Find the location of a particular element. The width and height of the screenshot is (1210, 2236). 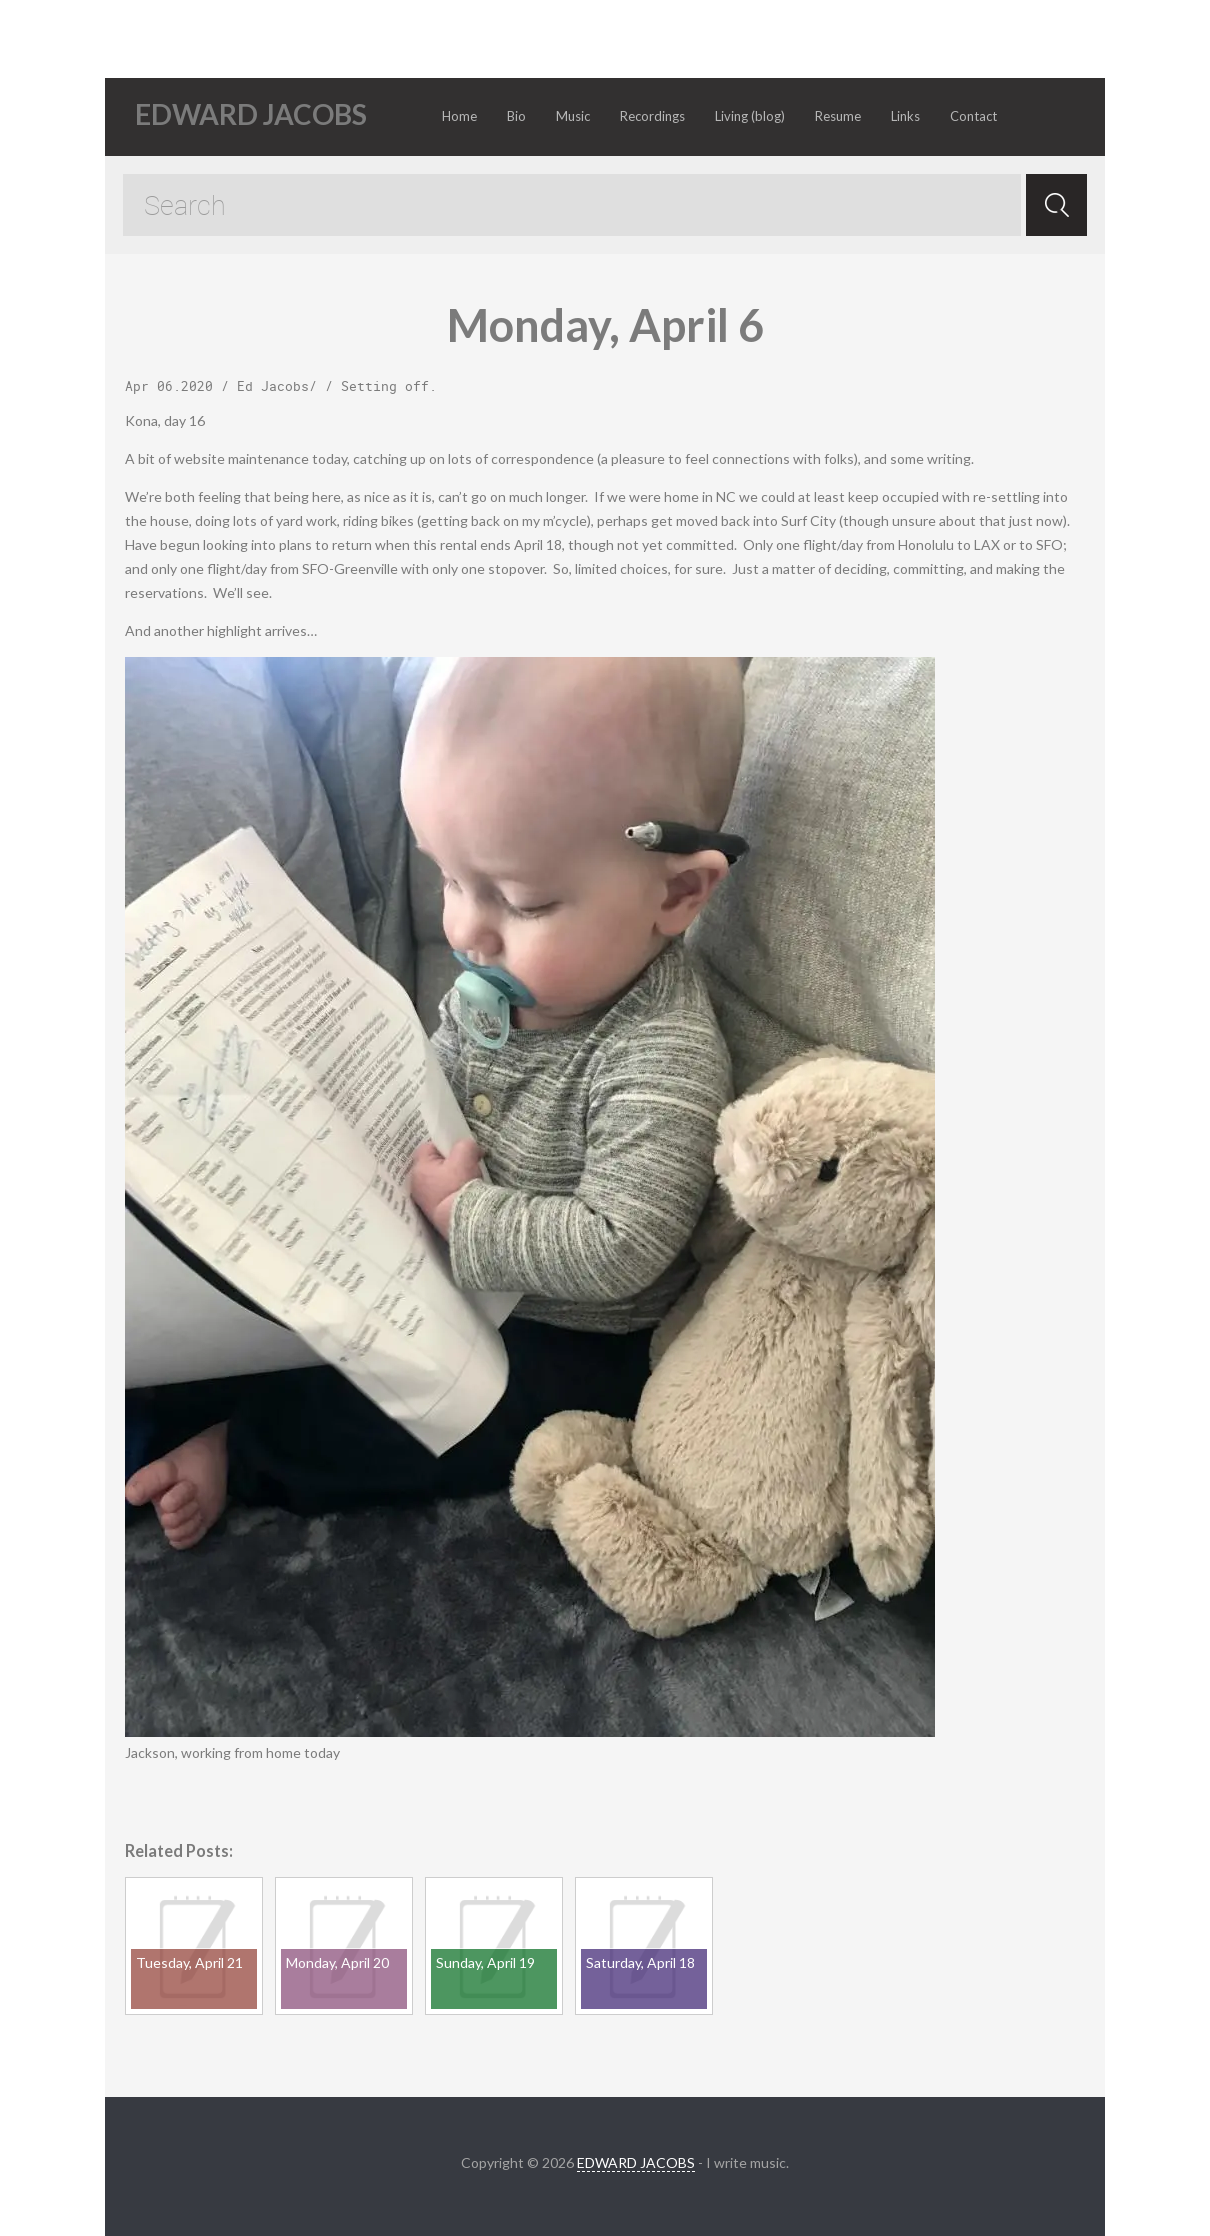

Setting off is located at coordinates (385, 386).